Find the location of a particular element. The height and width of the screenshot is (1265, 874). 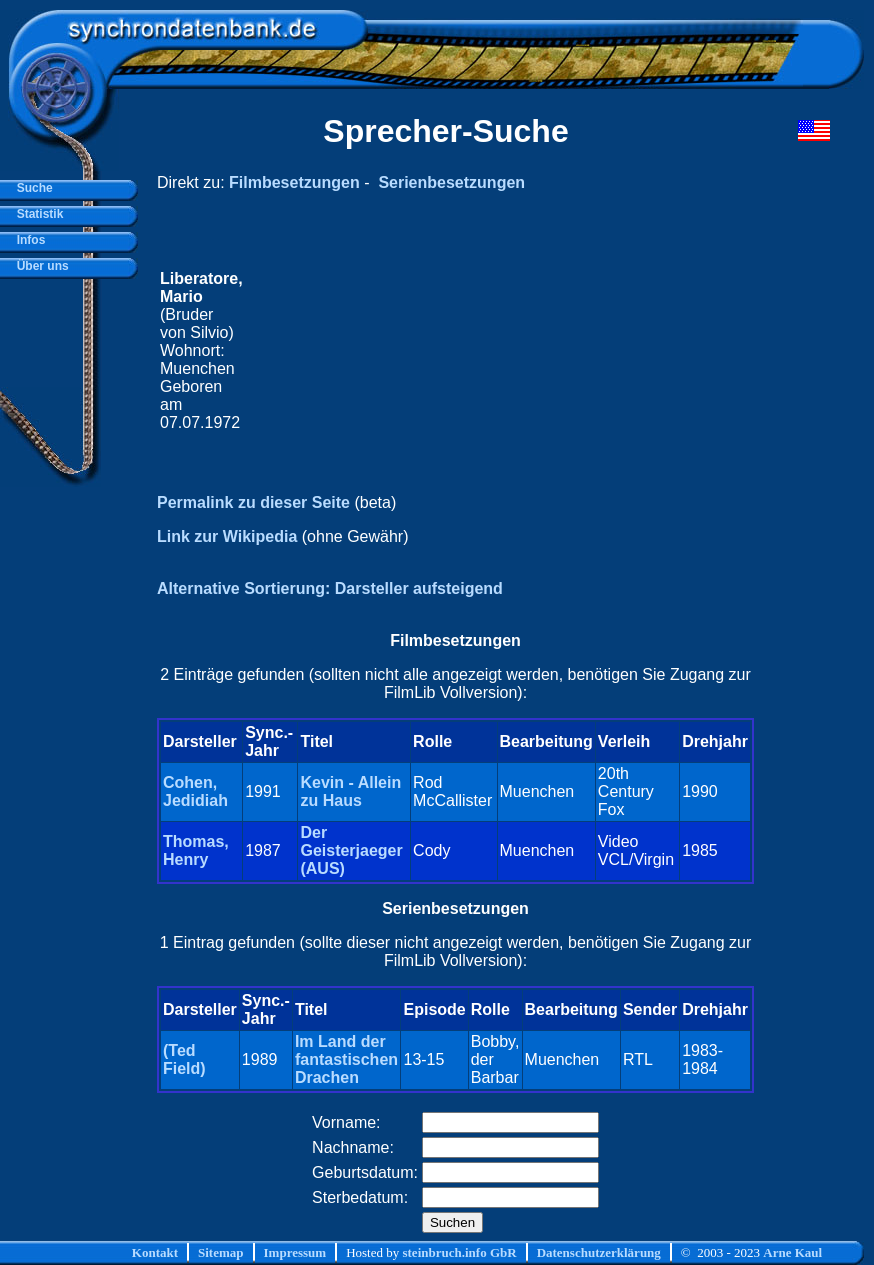

Impressum is located at coordinates (295, 1252).